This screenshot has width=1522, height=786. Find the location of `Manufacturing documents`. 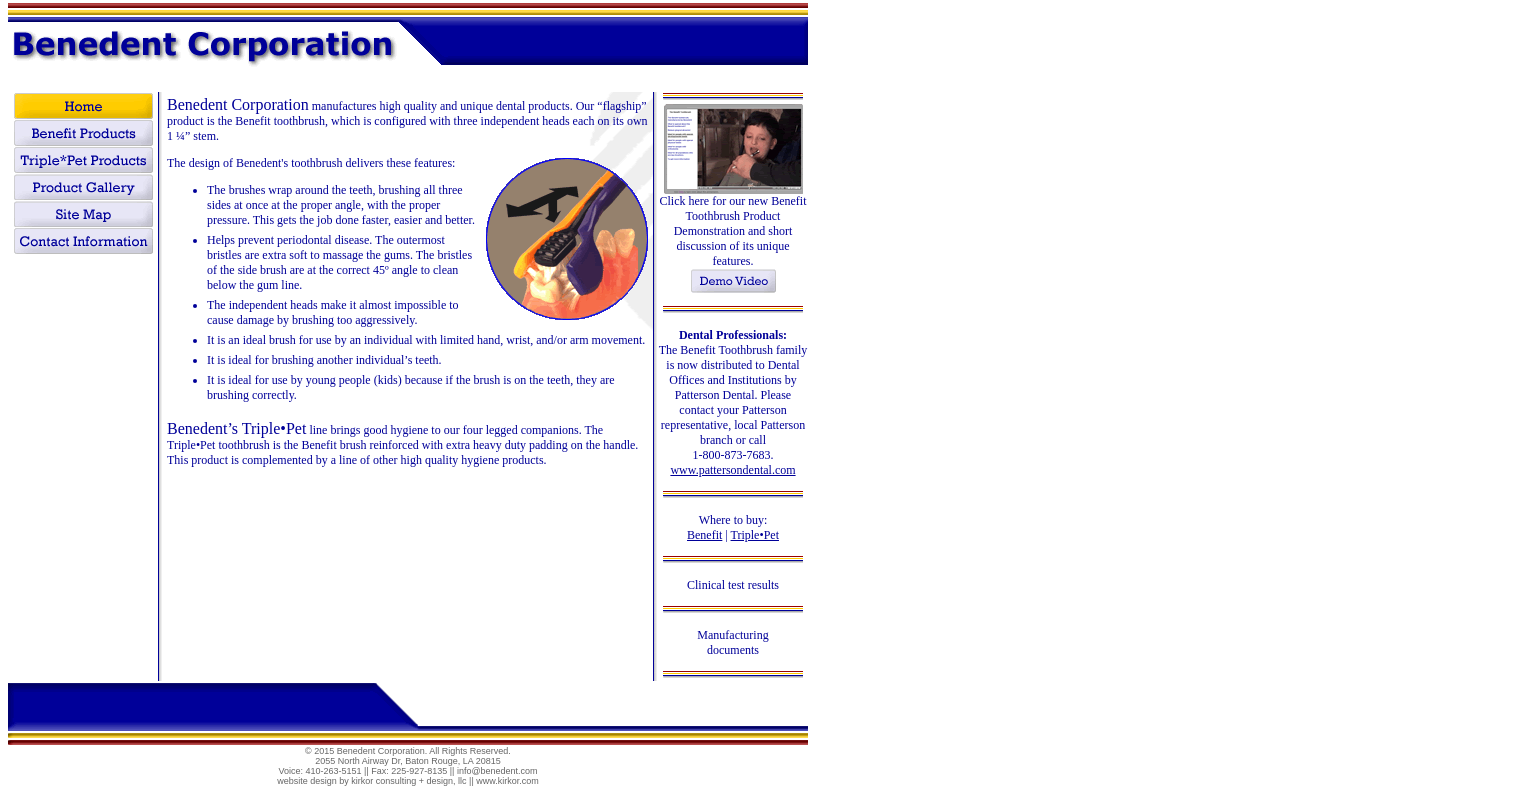

Manufacturing documents is located at coordinates (732, 642).